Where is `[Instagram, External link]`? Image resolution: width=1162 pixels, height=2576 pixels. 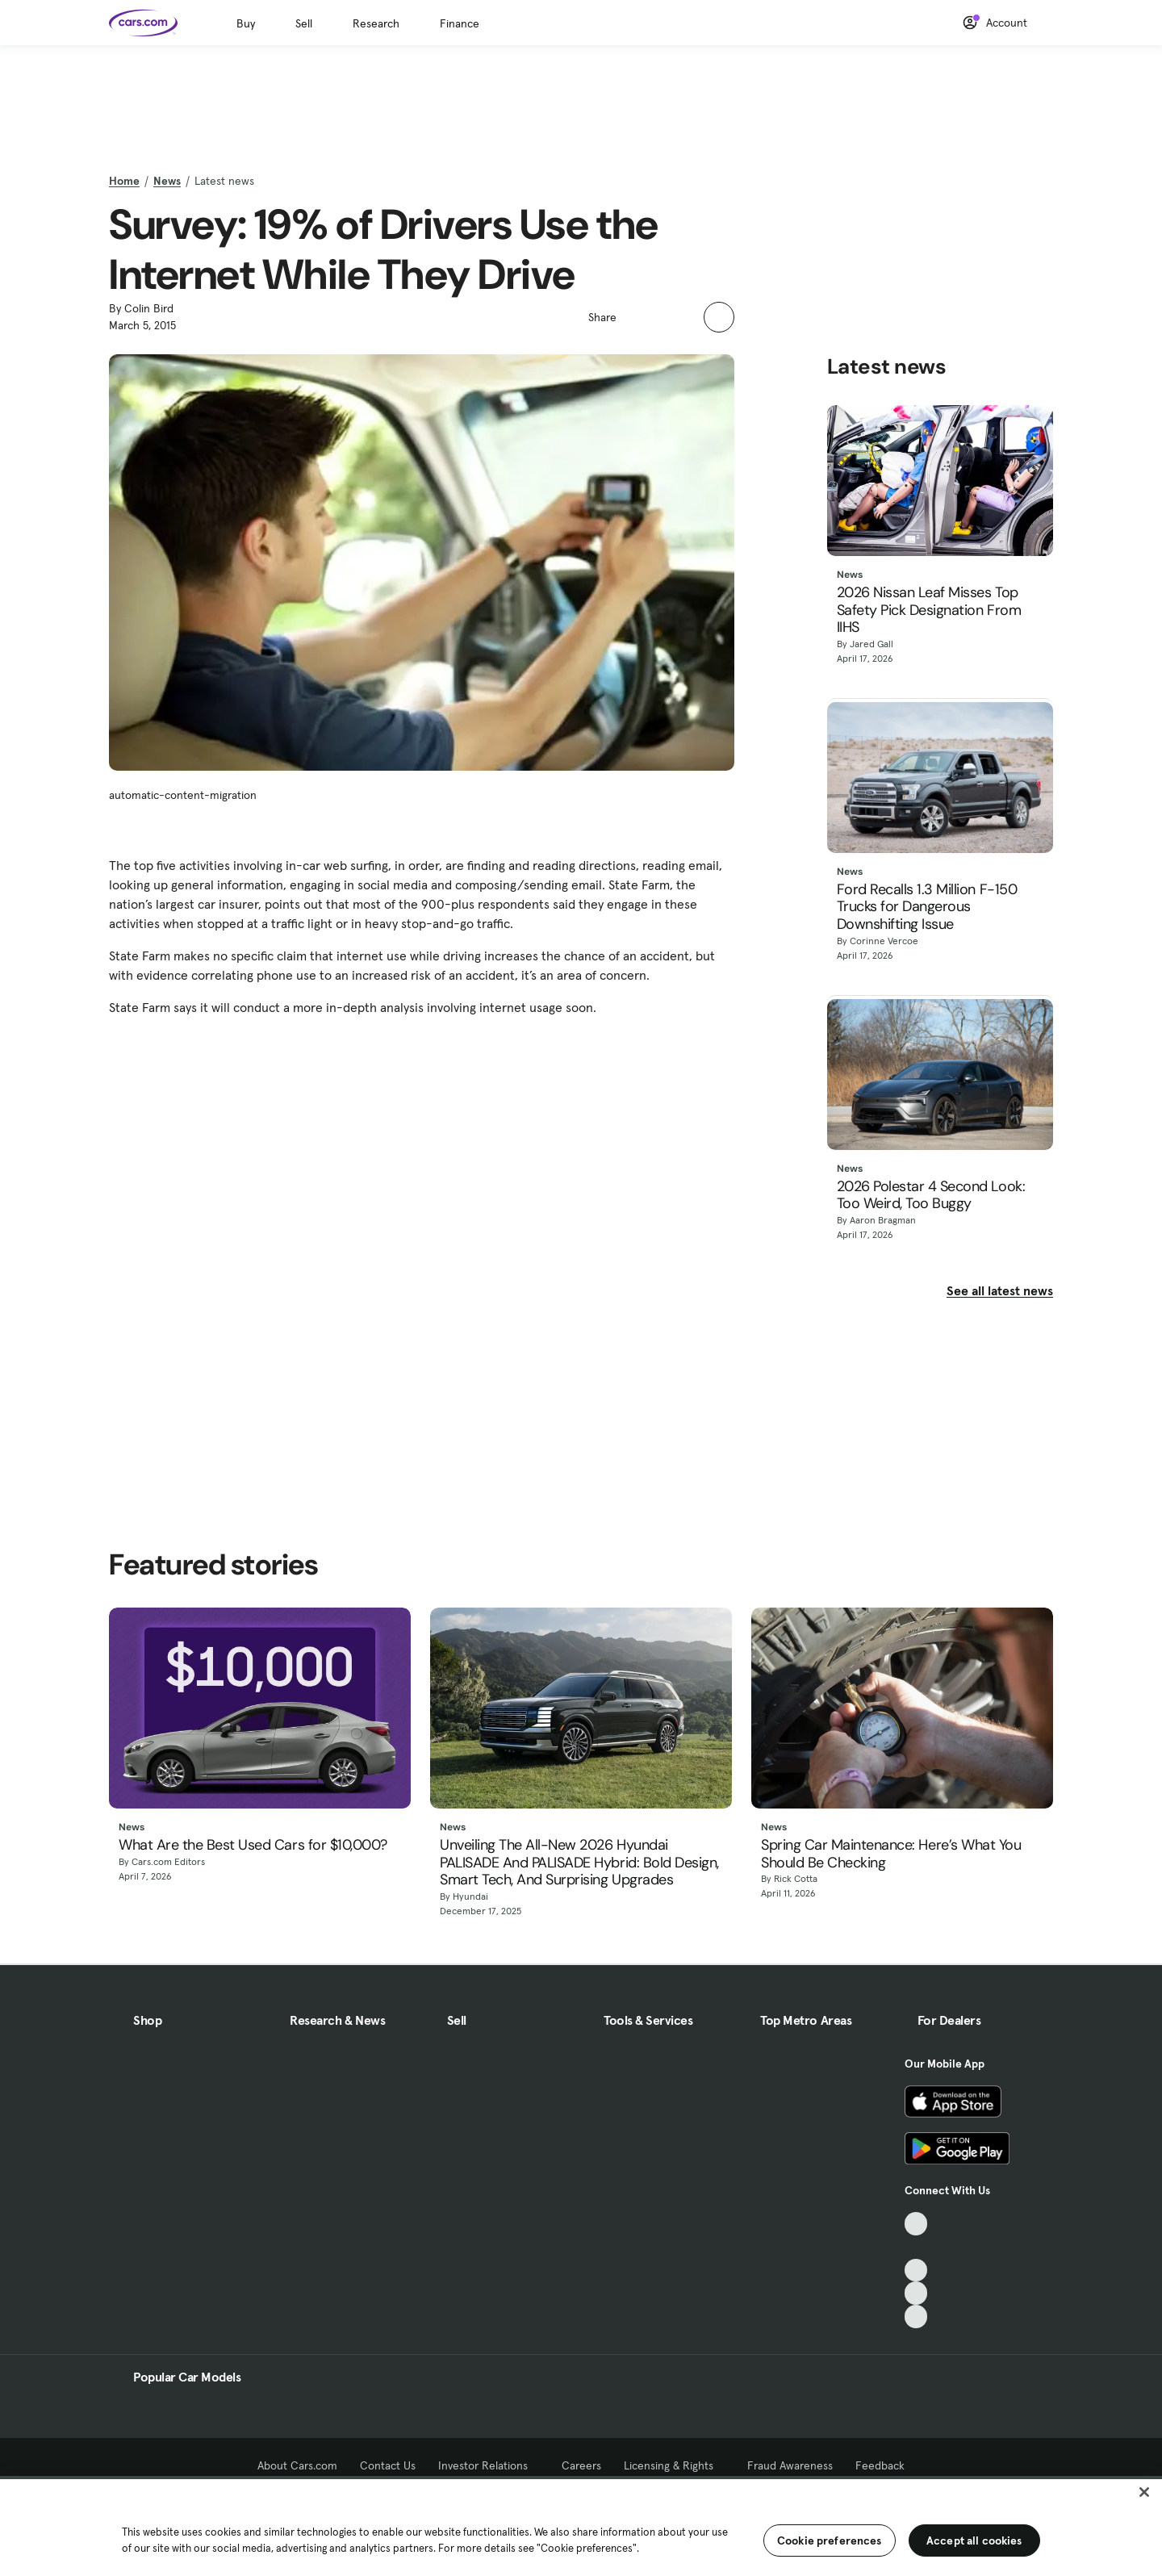
[Instagram, External link] is located at coordinates (916, 2293).